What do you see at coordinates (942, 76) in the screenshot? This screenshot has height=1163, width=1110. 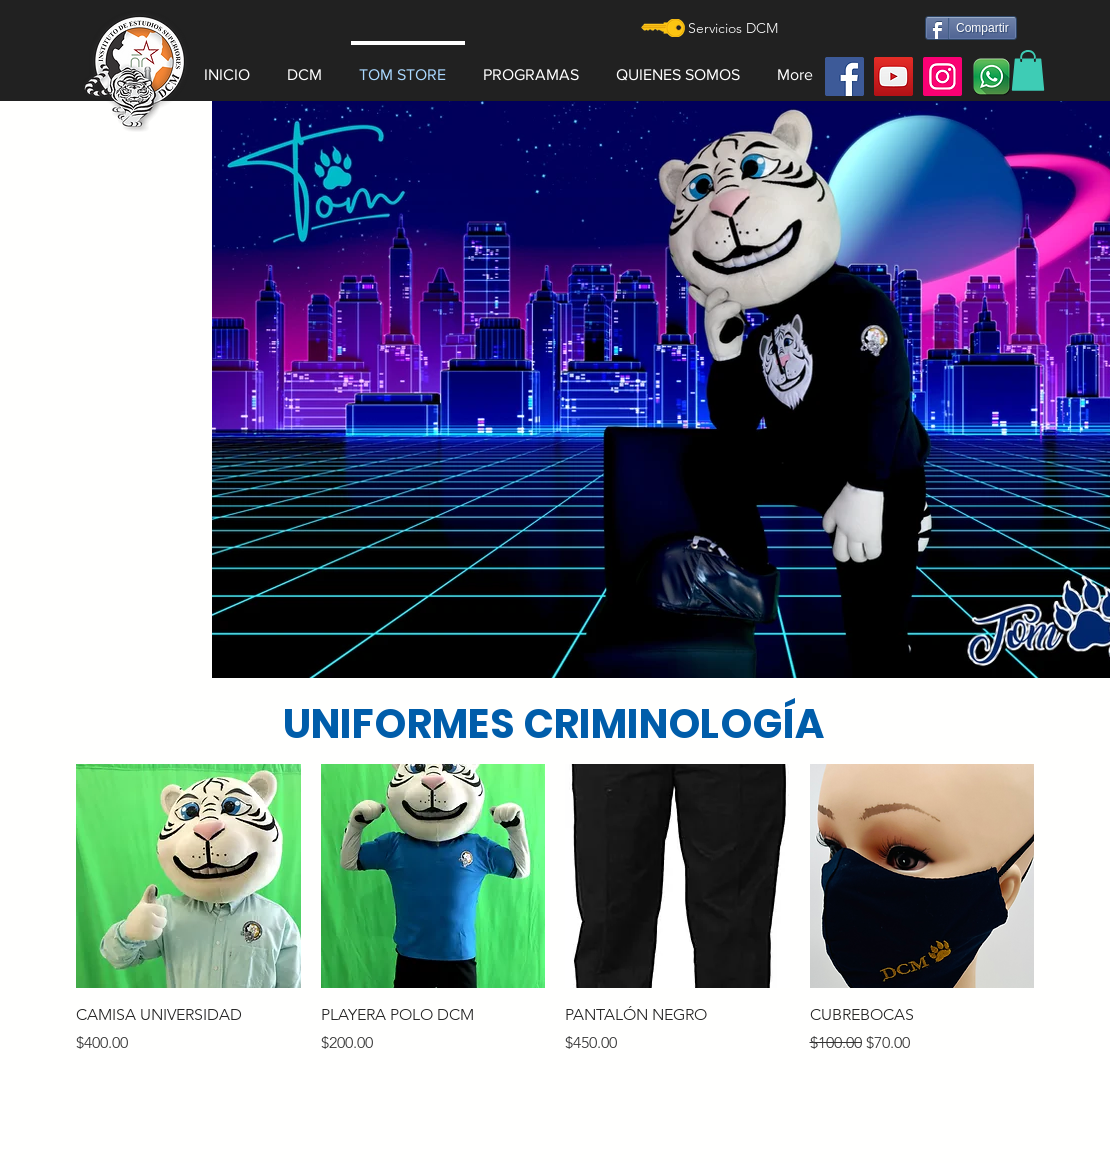 I see `[Instagram]` at bounding box center [942, 76].